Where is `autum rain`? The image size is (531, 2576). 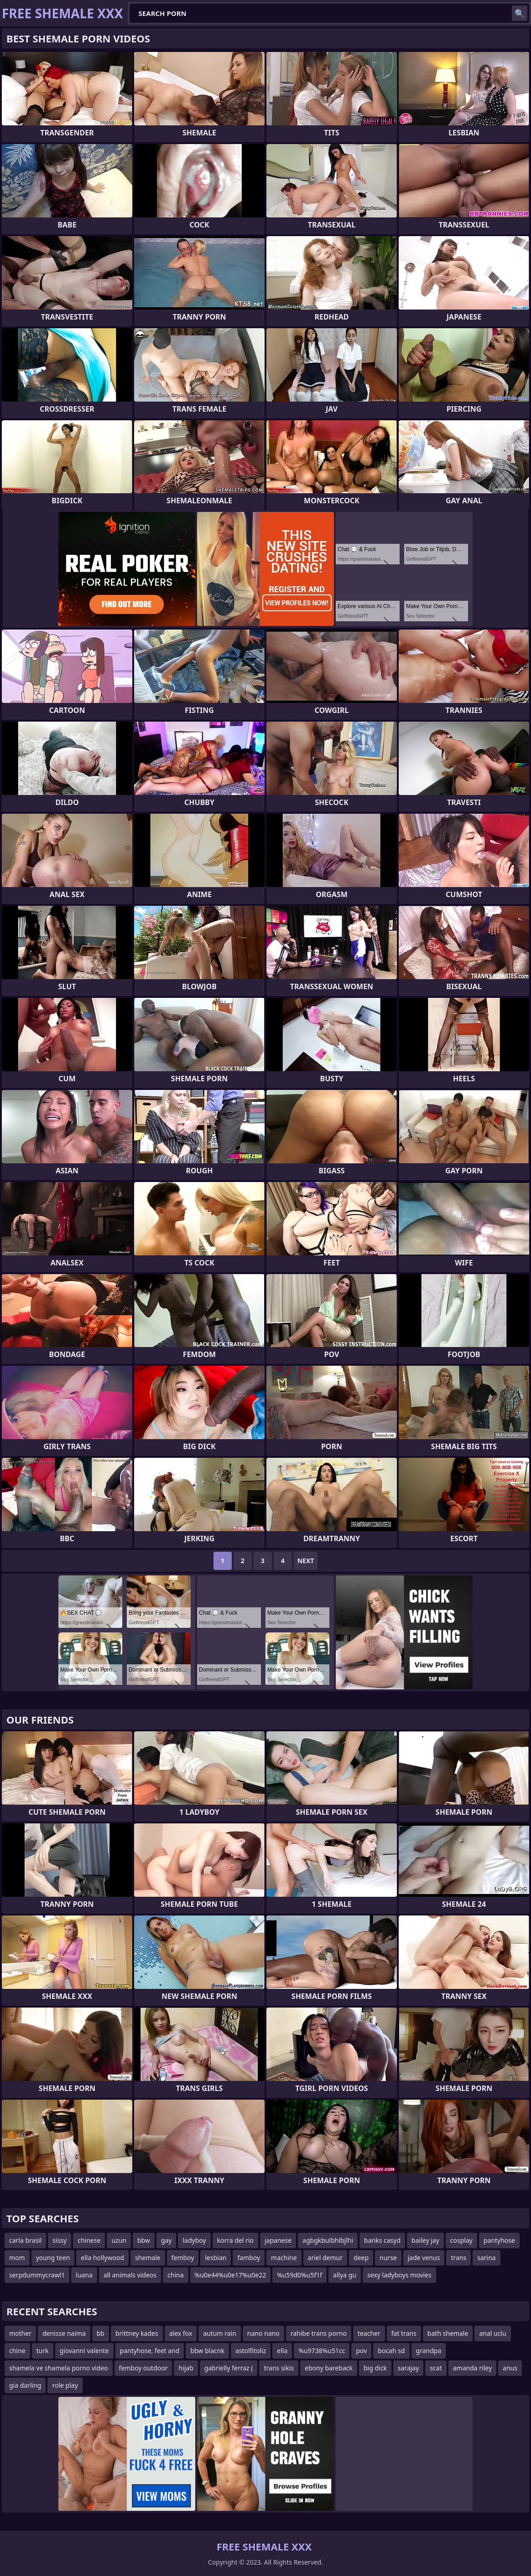 autum rain is located at coordinates (219, 2333).